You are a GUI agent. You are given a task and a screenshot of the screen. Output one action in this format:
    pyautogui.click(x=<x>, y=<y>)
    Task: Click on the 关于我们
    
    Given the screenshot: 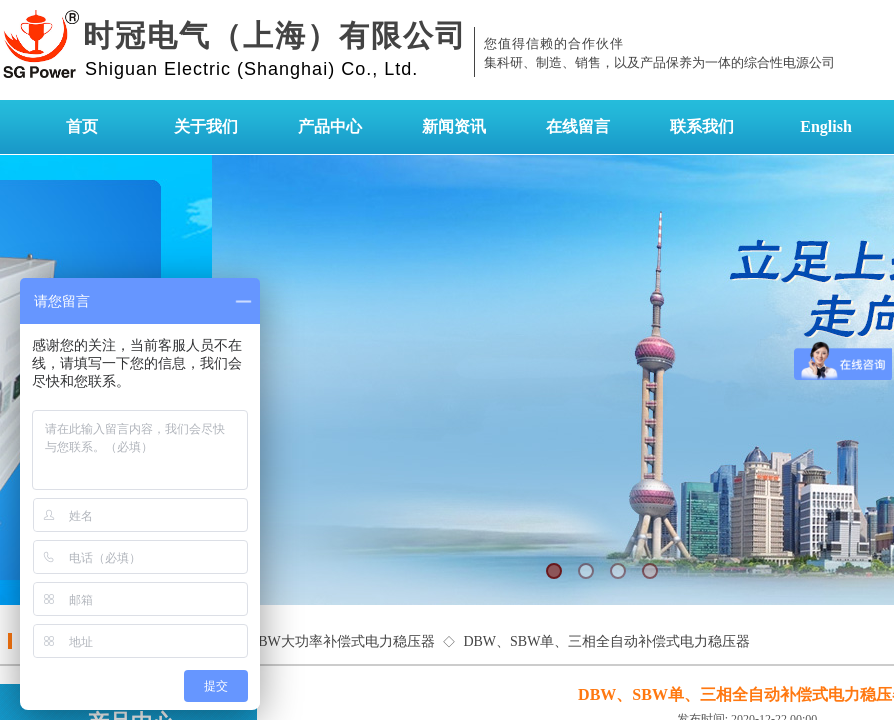 What is the action you would take?
    pyautogui.click(x=206, y=126)
    